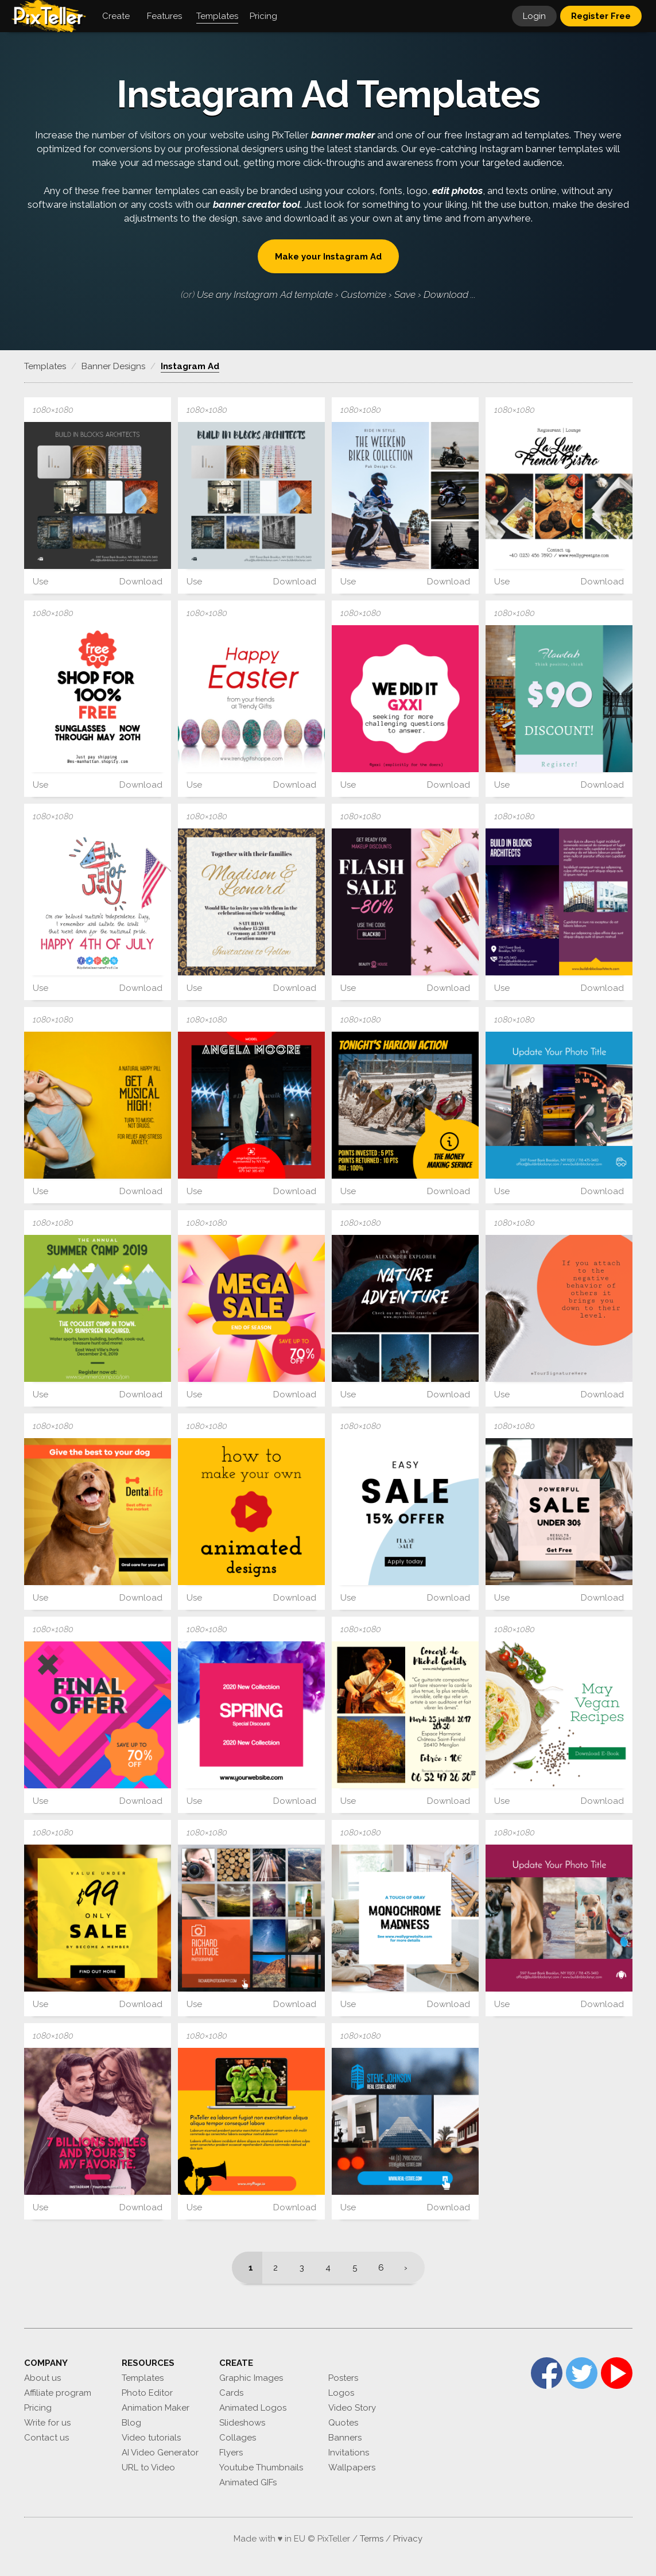 The width and height of the screenshot is (656, 2576). What do you see at coordinates (248, 2482) in the screenshot?
I see `Animated GIFs` at bounding box center [248, 2482].